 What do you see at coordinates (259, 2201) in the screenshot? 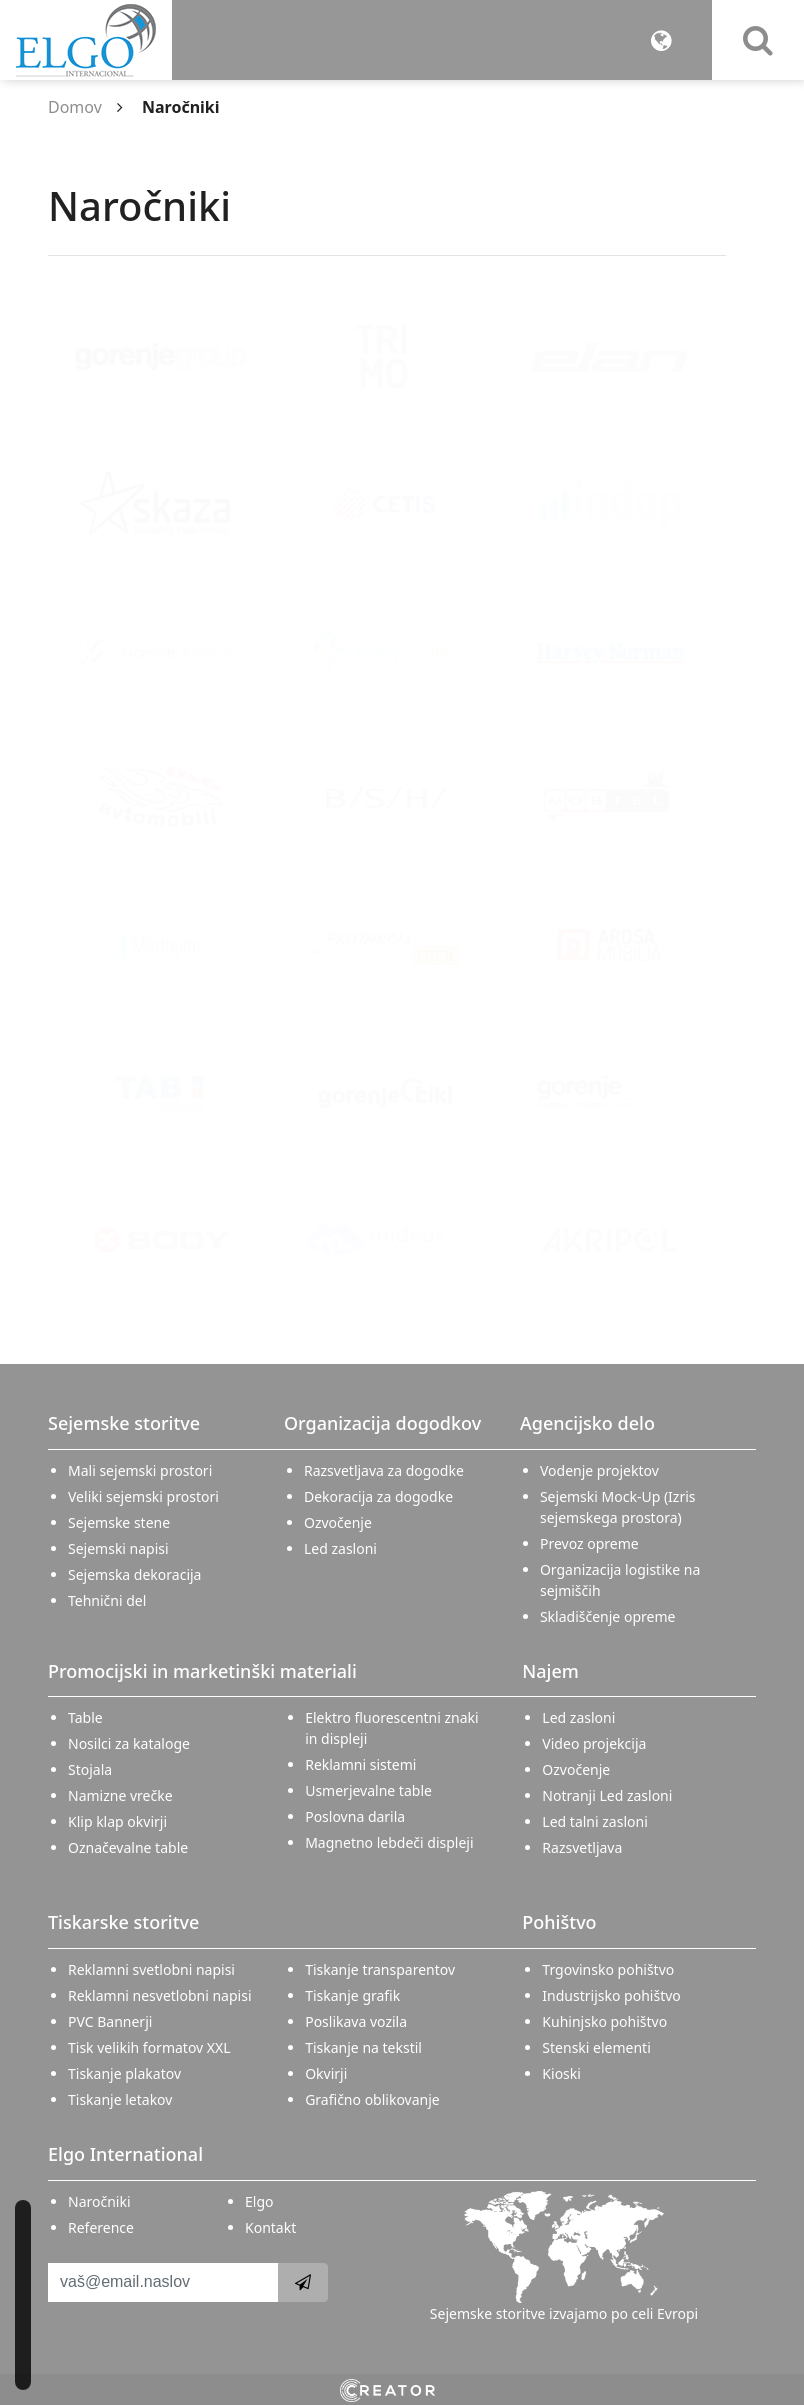
I see `Elgo` at bounding box center [259, 2201].